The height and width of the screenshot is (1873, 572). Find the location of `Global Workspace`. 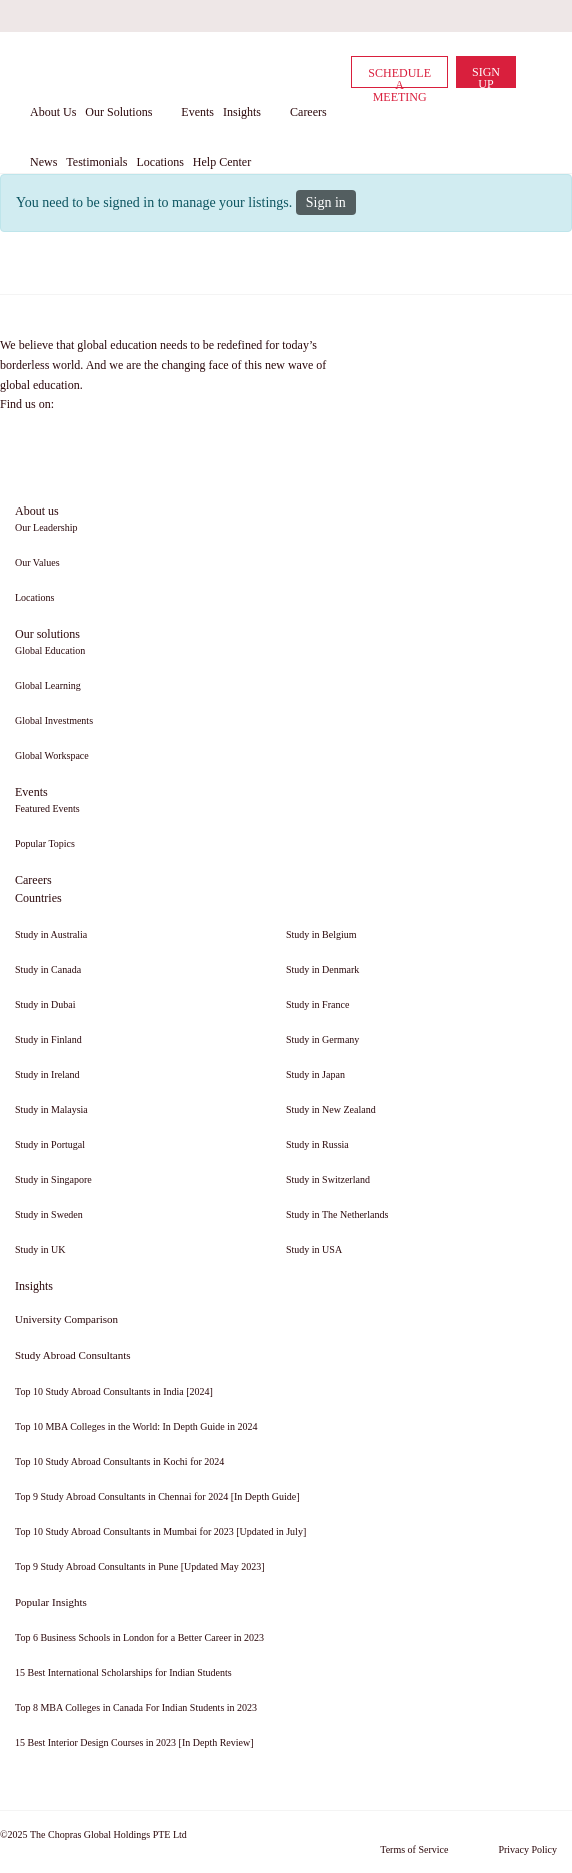

Global Workspace is located at coordinates (52, 755).